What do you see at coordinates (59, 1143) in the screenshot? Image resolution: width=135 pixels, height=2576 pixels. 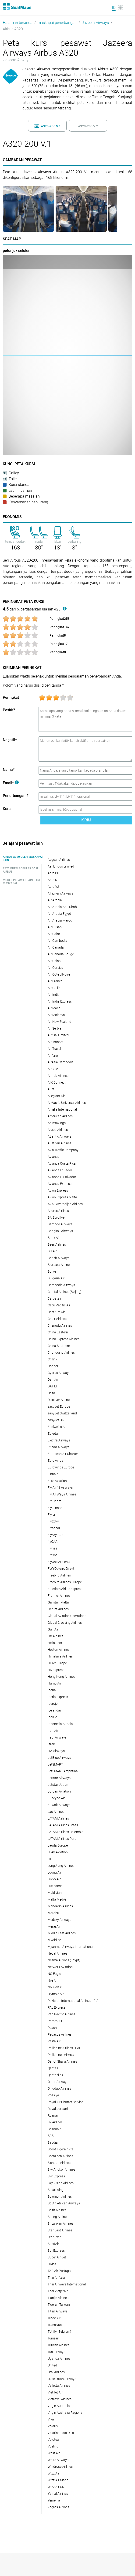 I see `Austrian Airlines` at bounding box center [59, 1143].